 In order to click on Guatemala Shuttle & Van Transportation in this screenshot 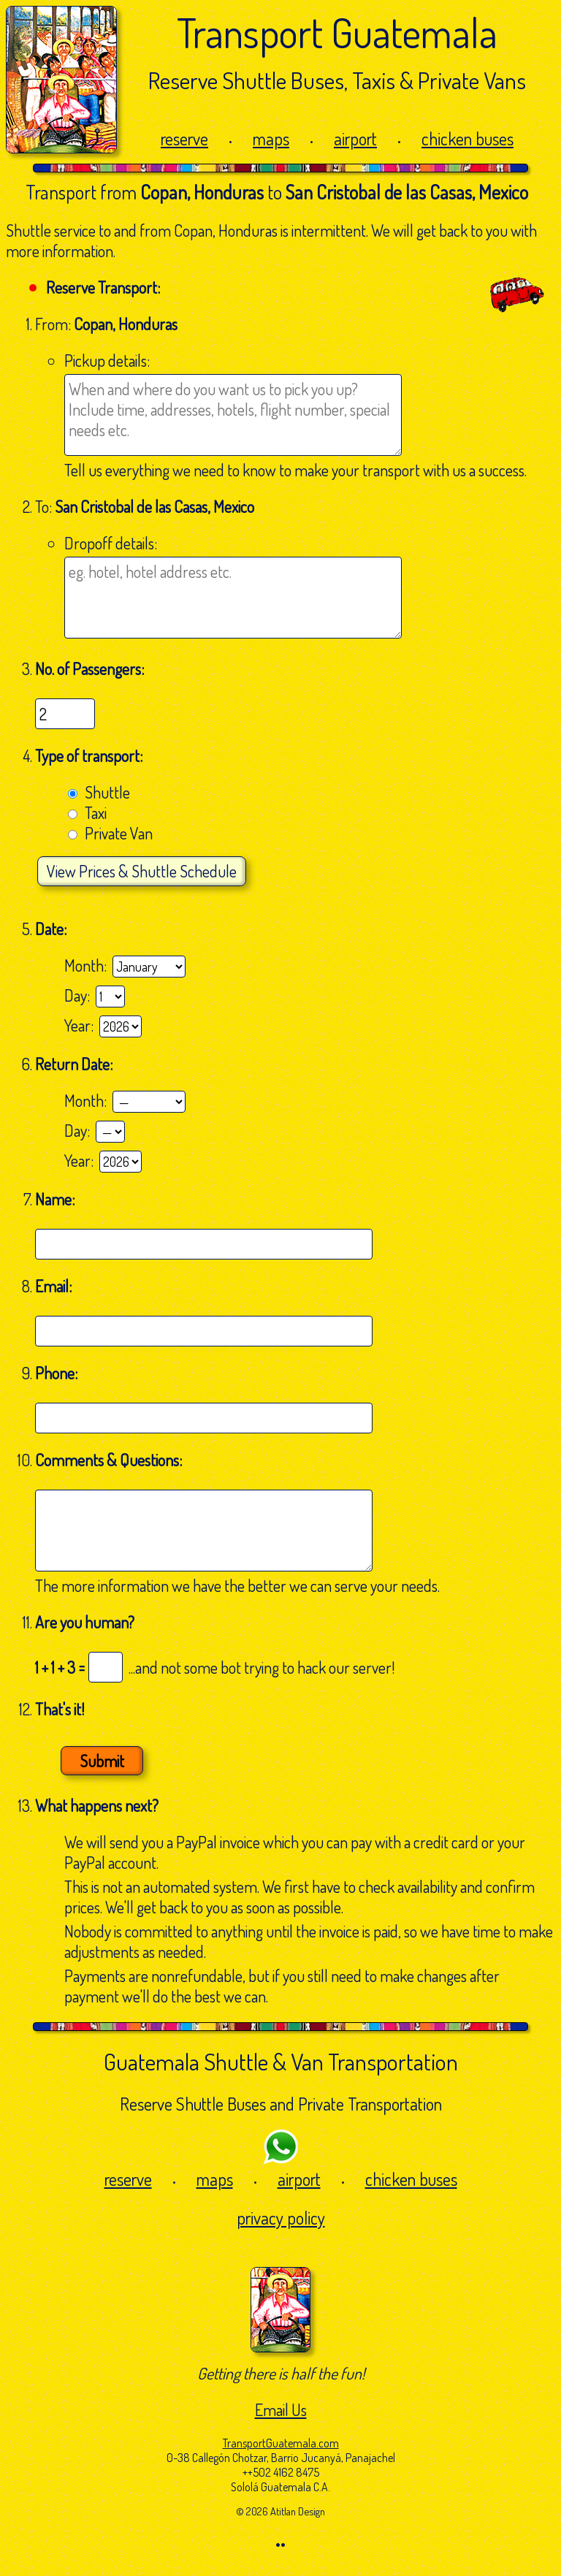, I will do `click(281, 2061)`.